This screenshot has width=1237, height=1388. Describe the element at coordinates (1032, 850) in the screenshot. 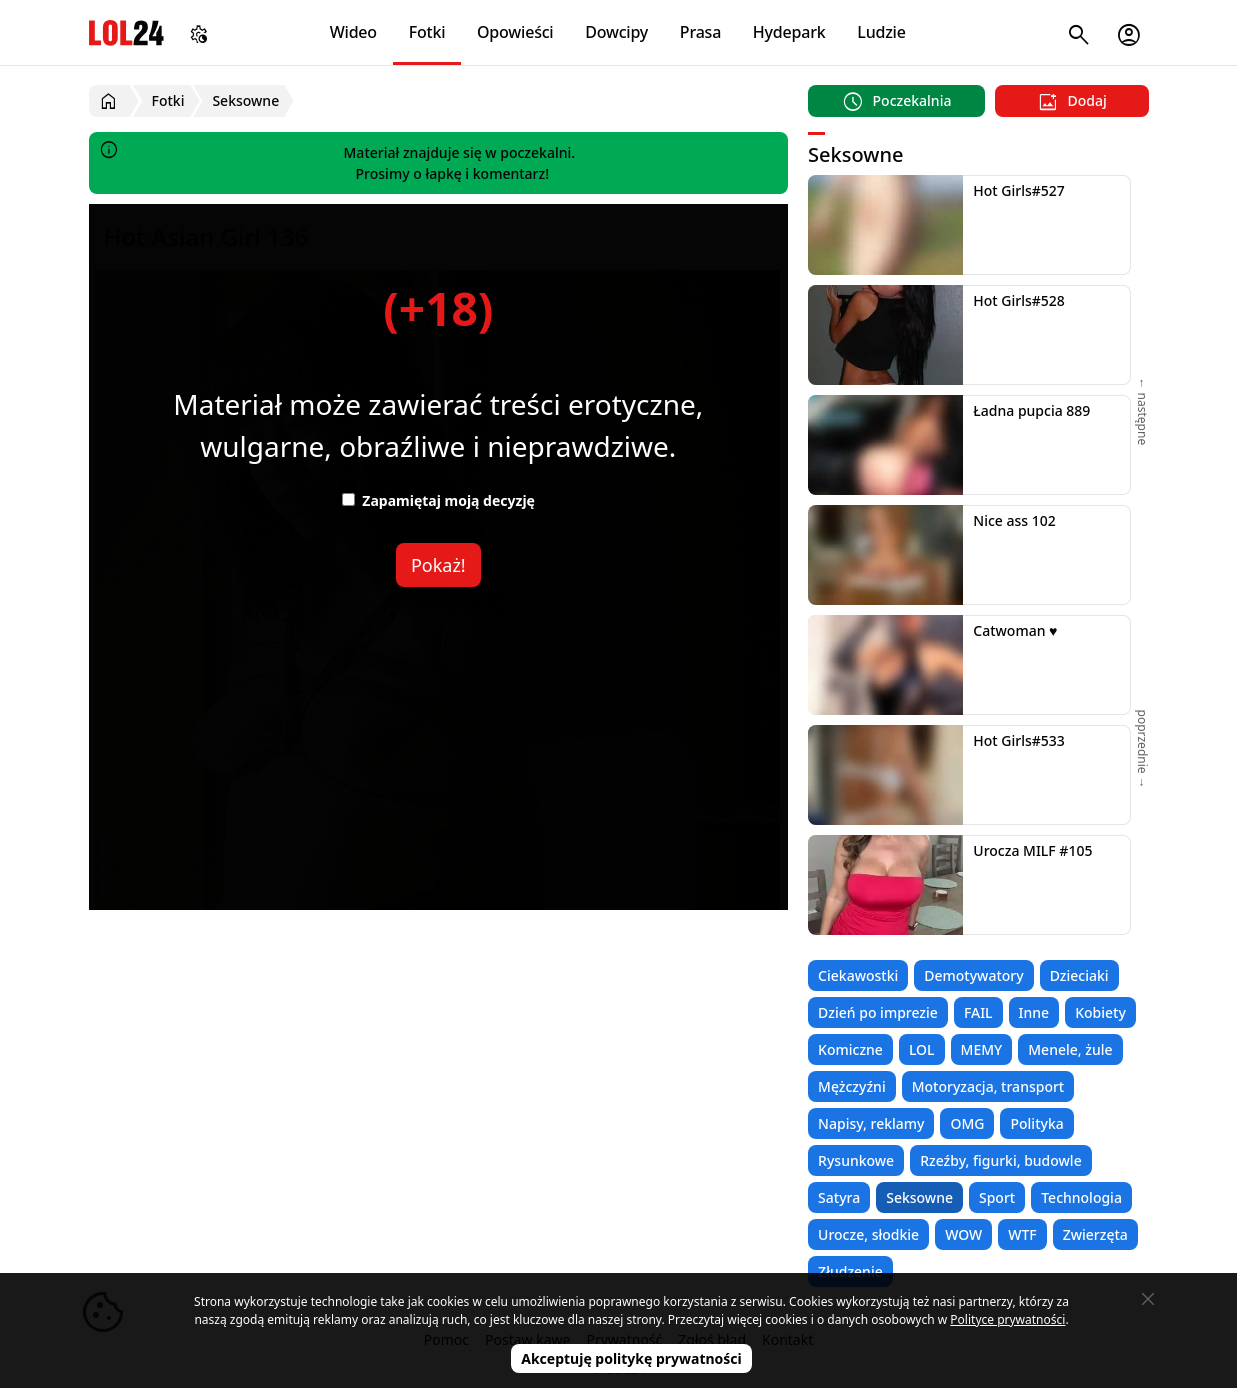

I see `Urocza MILF #105` at that location.